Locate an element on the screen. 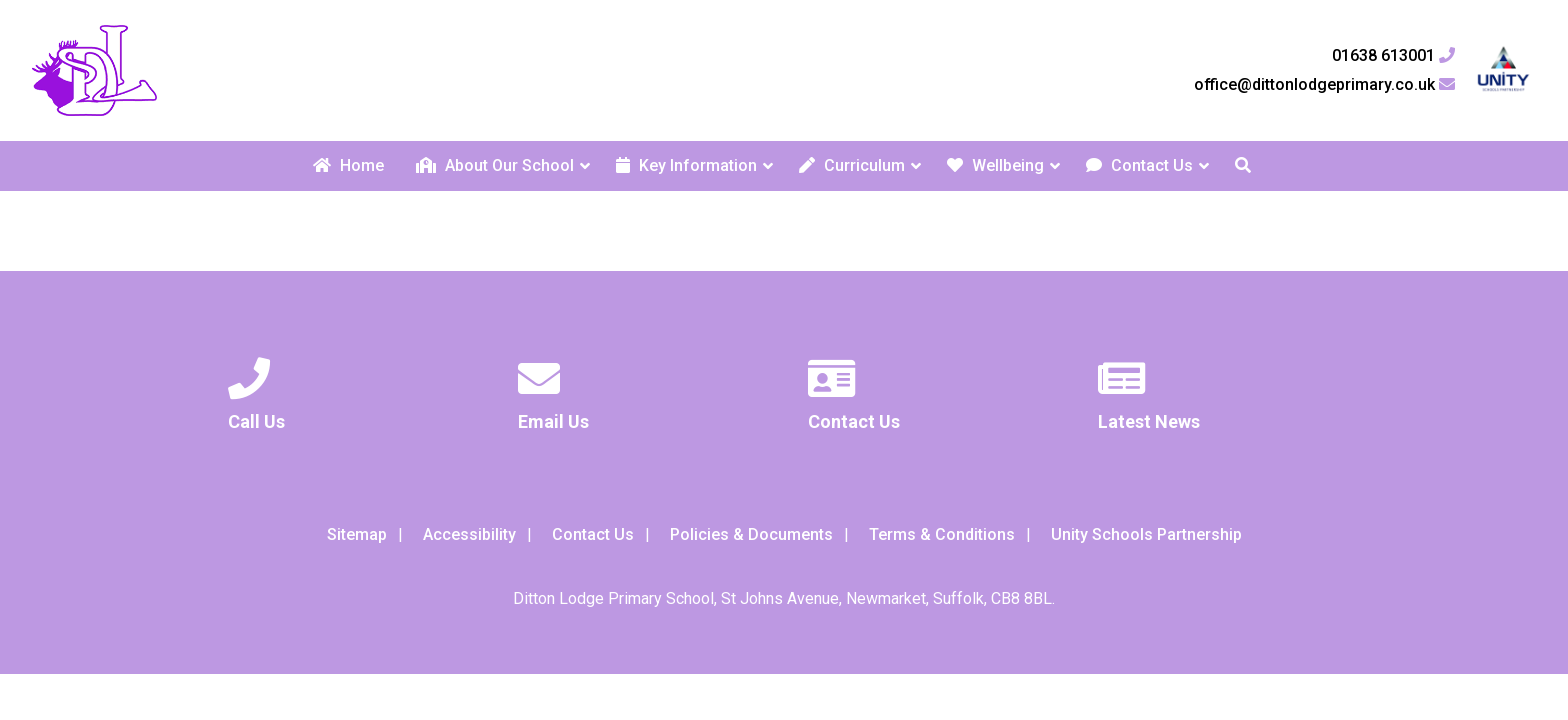 Image resolution: width=1568 pixels, height=720 pixels. office@dittonlodgeprimary.co.uk is located at coordinates (1324, 85).